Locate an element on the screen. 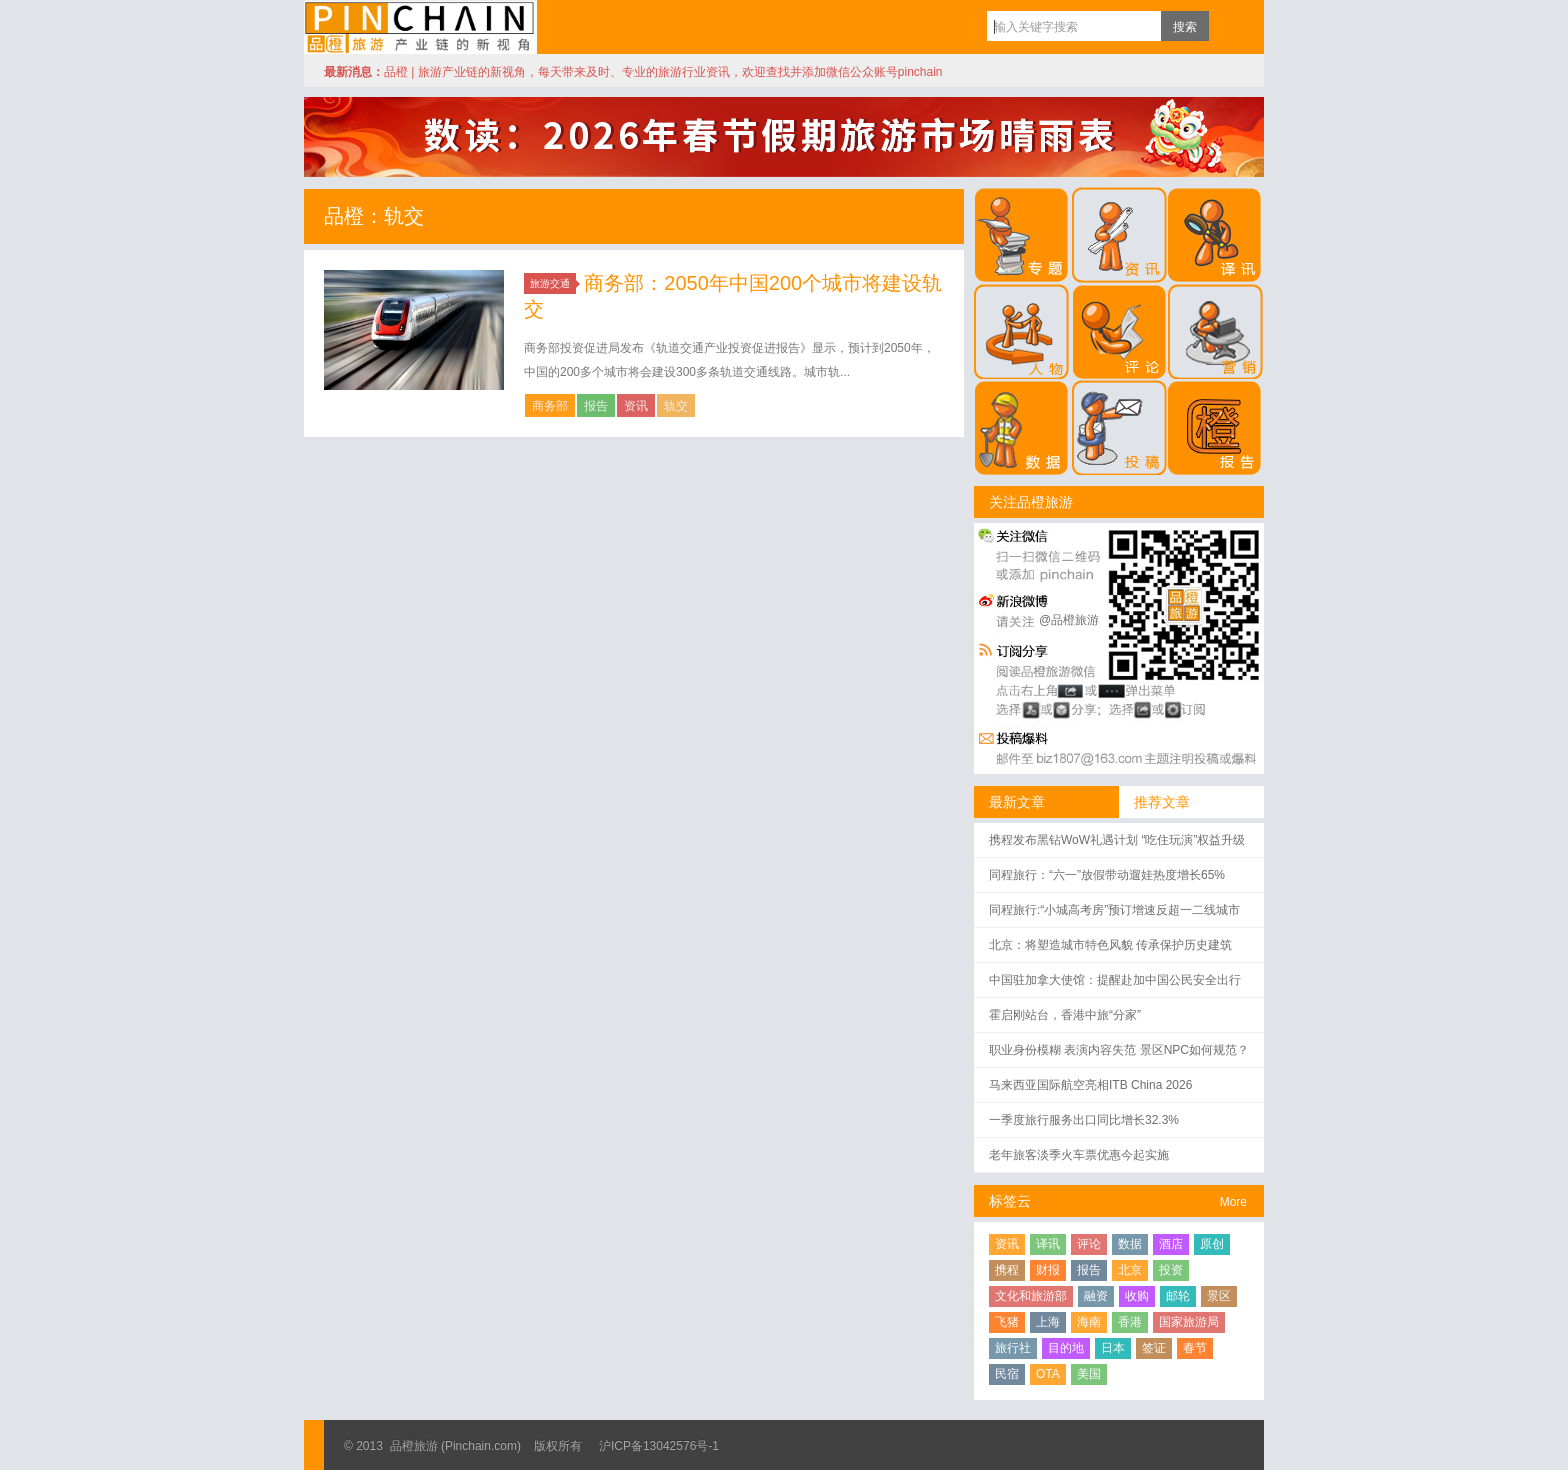  评论 is located at coordinates (1089, 1244).